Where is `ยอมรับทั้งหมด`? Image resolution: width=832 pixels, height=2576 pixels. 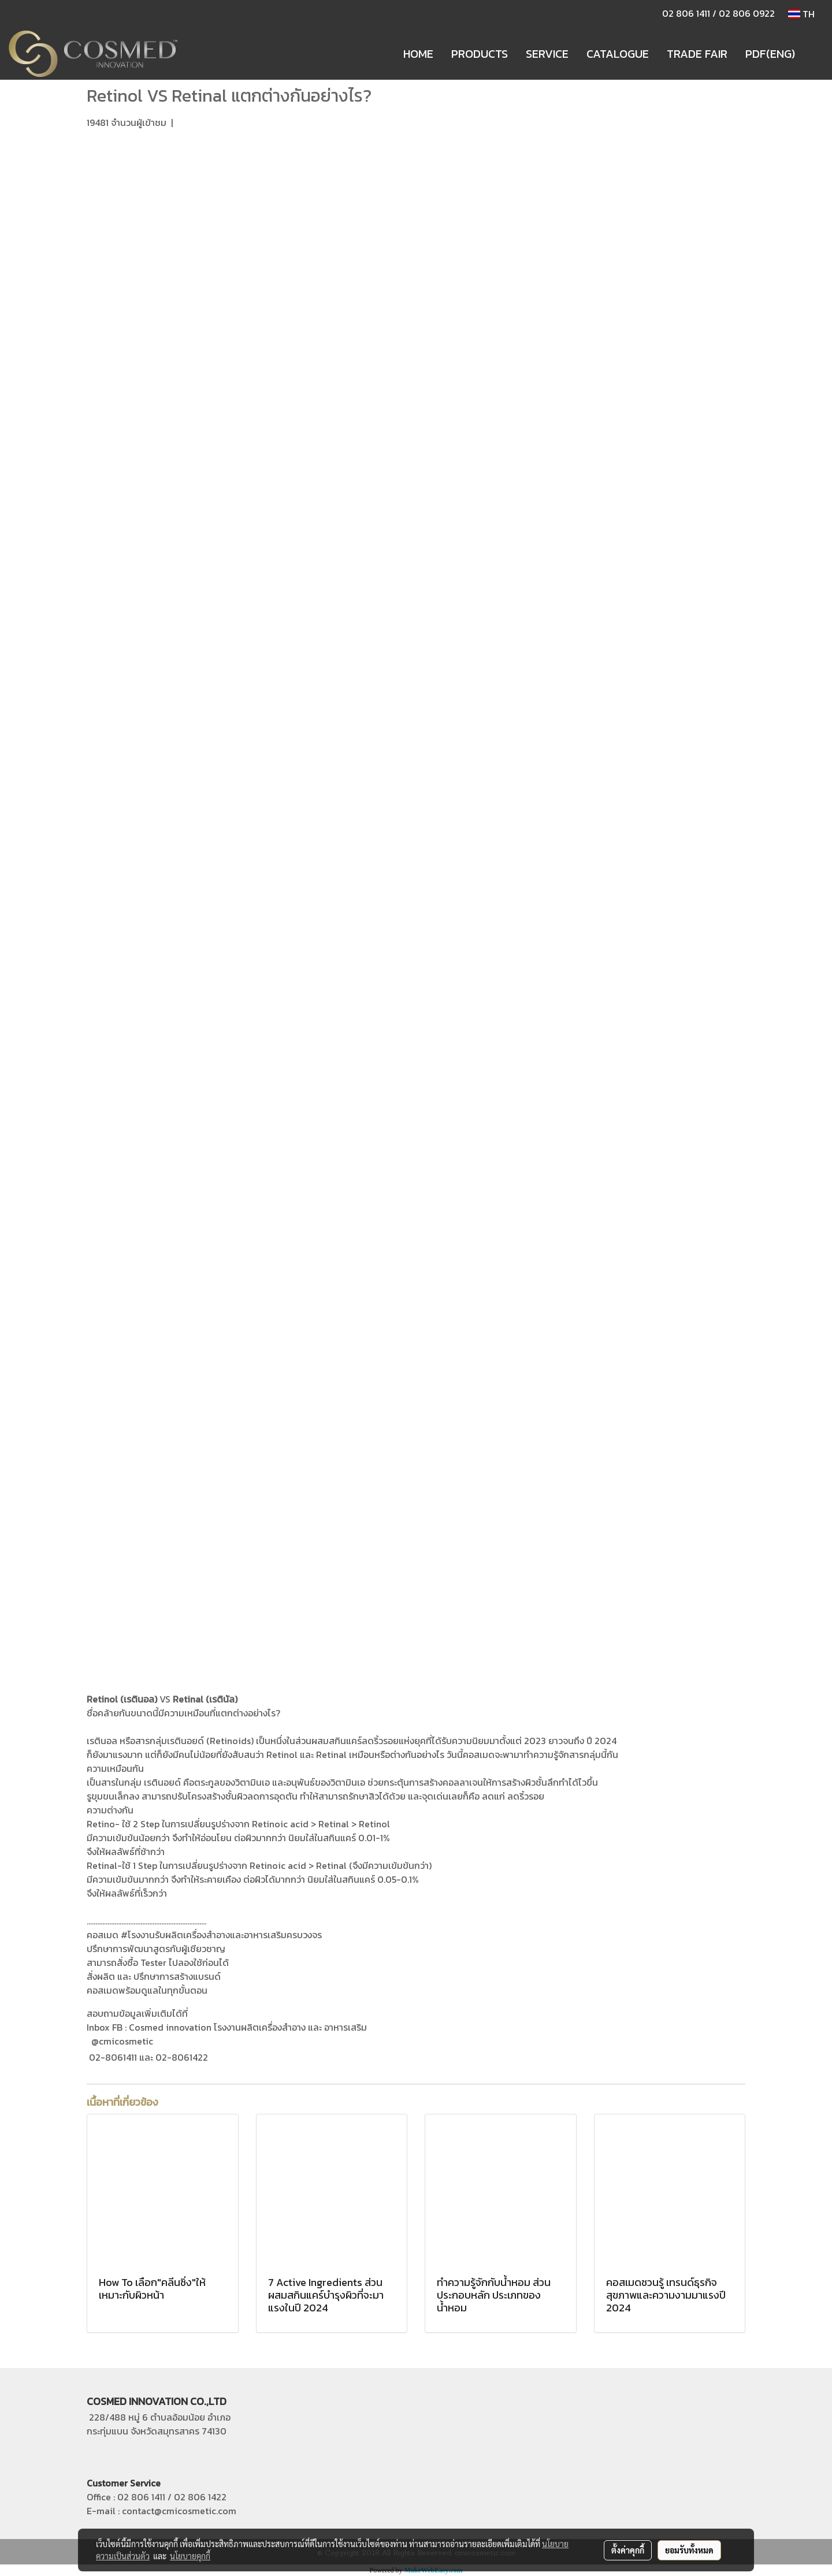 ยอมรับทั้งหมด is located at coordinates (689, 2550).